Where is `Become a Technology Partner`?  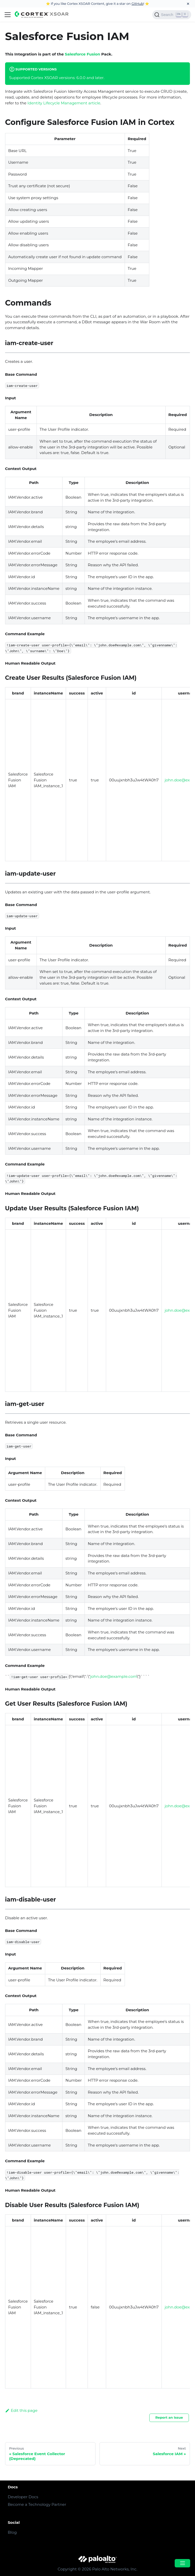
Become a Technology Partner is located at coordinates (37, 2504).